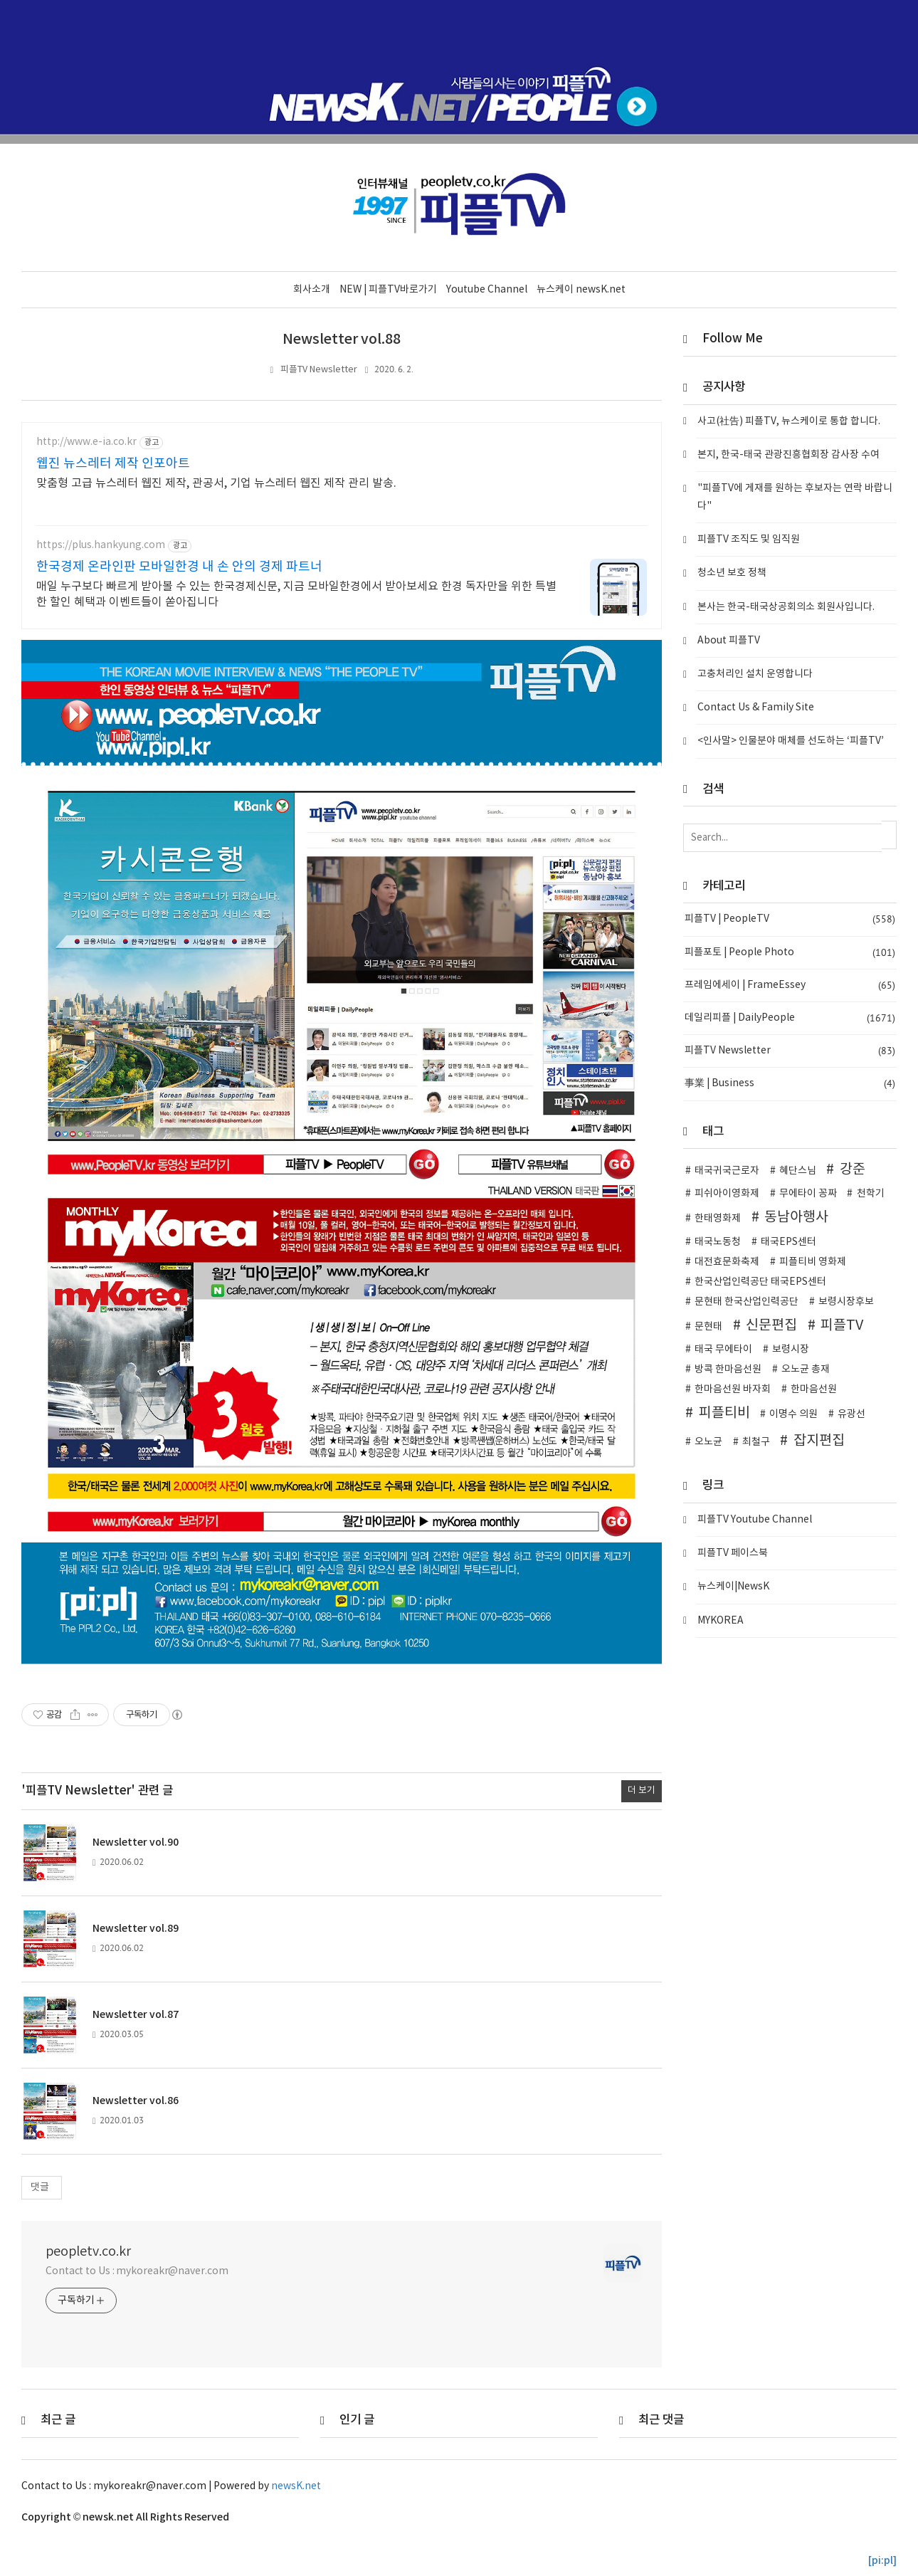 The image size is (918, 2576). What do you see at coordinates (851, 1414) in the screenshot?
I see `유광선` at bounding box center [851, 1414].